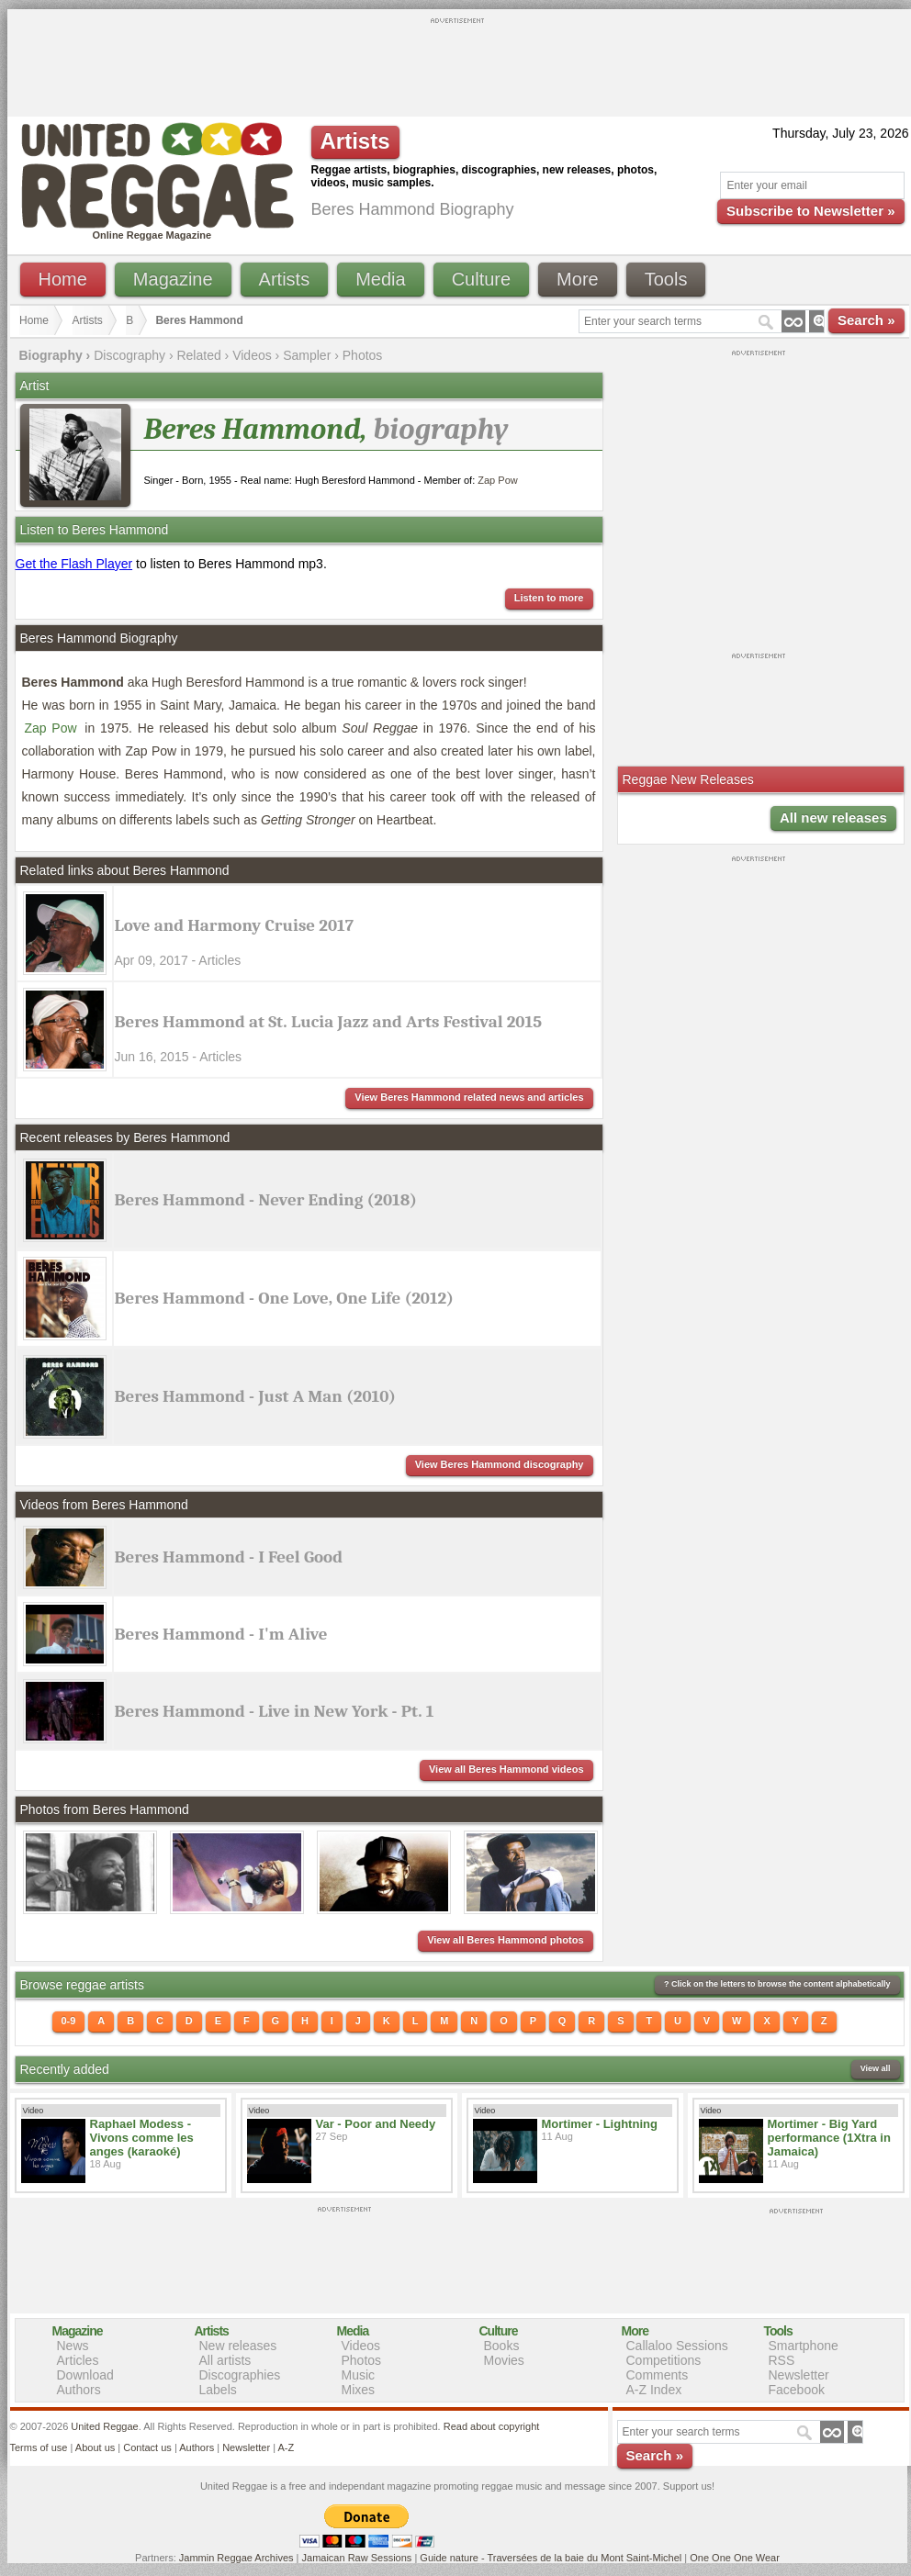  I want to click on Terms of use, so click(39, 2447).